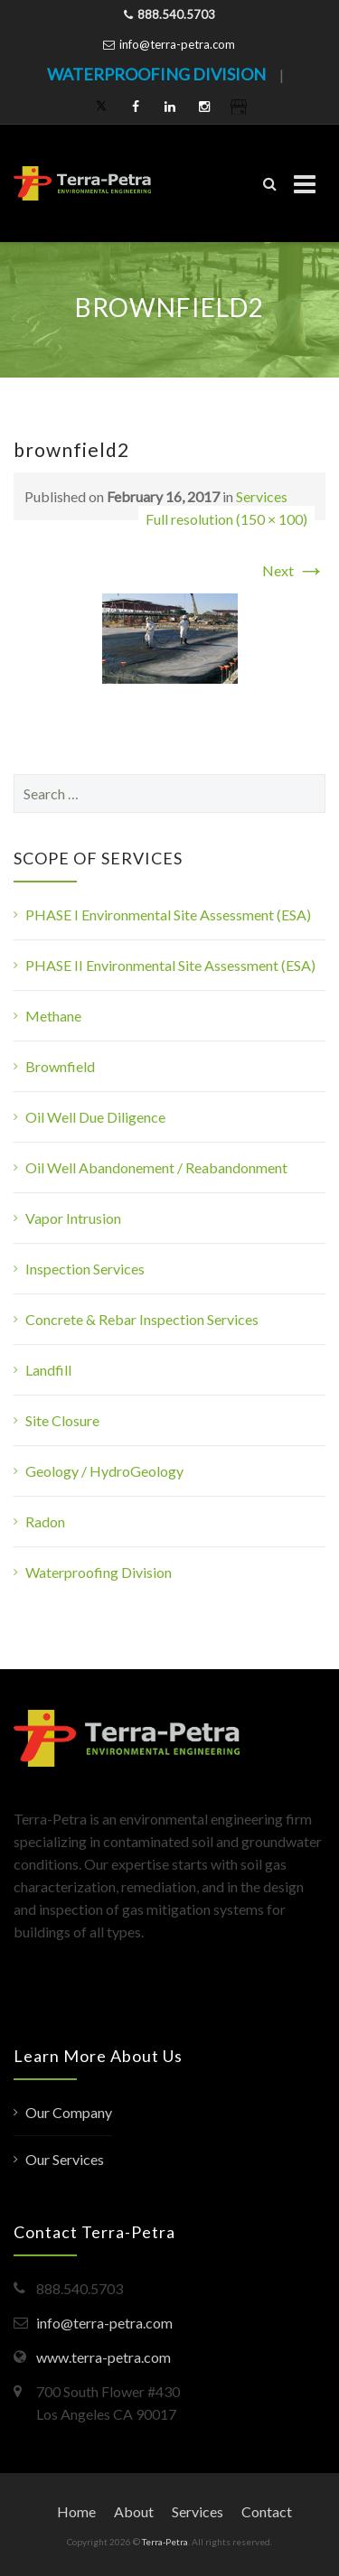  I want to click on Oil Well Due Diligence, so click(95, 1116).